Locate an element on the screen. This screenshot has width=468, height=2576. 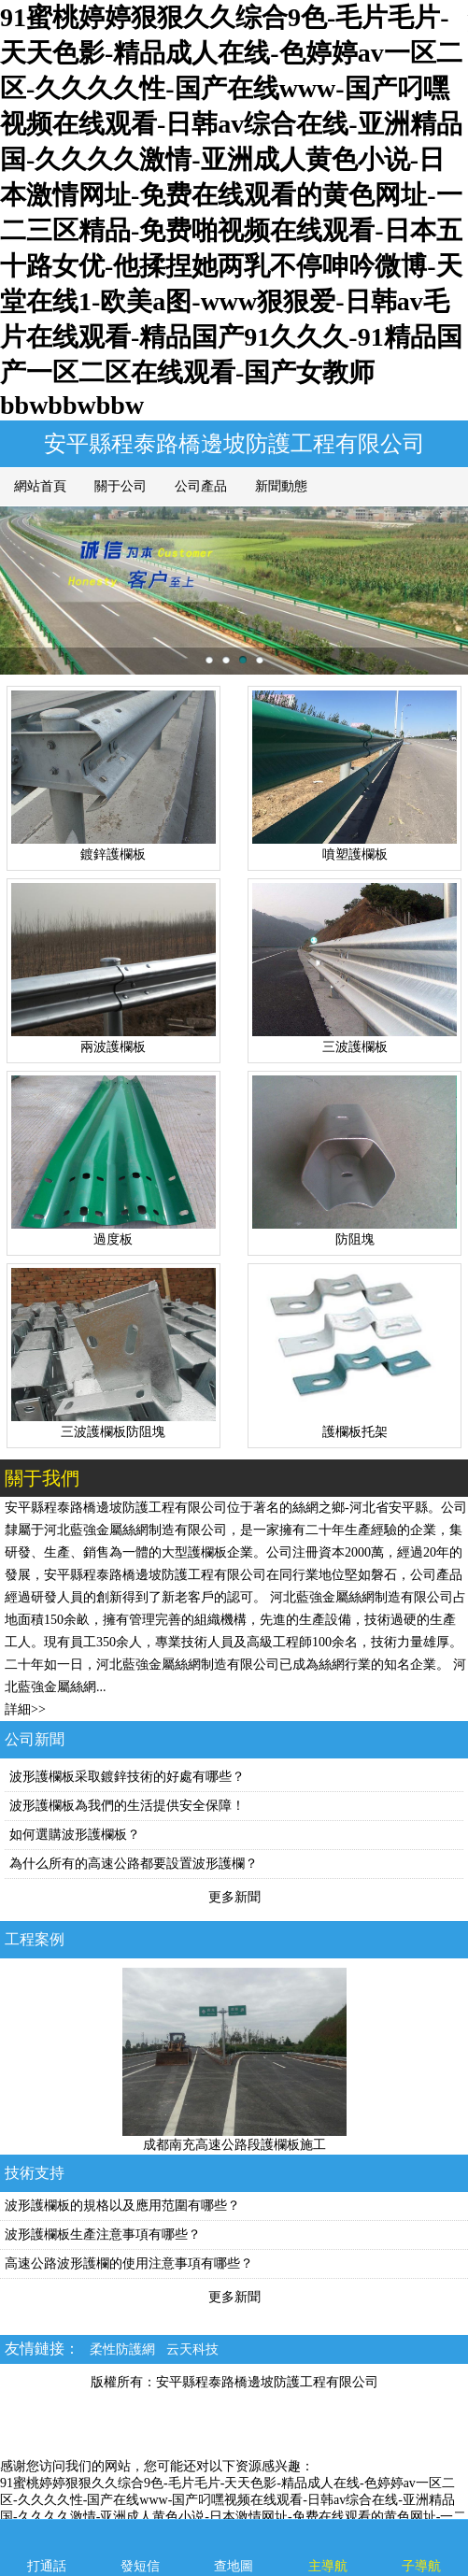
三波護欄板 is located at coordinates (355, 1047).